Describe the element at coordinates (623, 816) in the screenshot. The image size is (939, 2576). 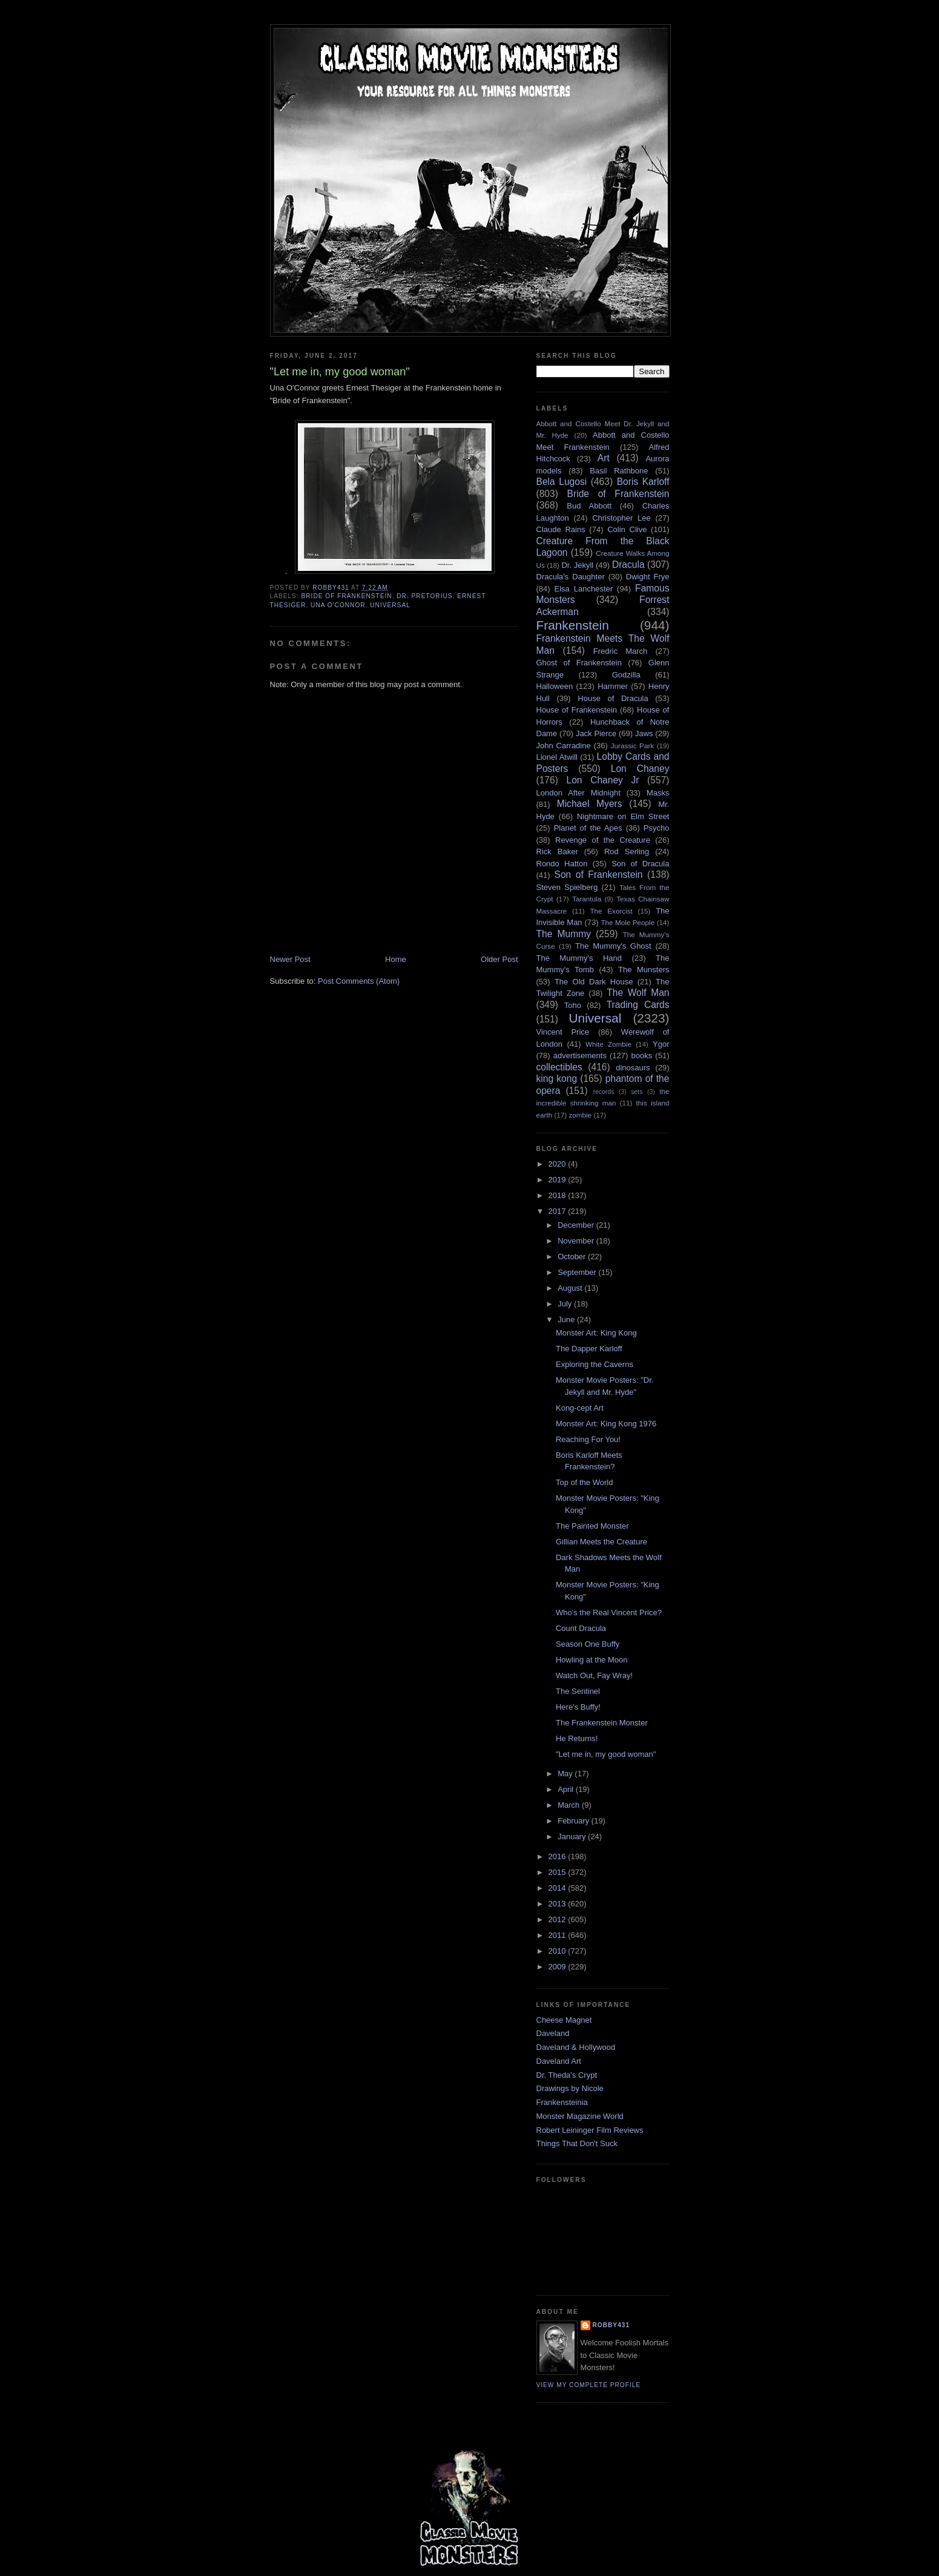
I see `Nightmare on Elm Street` at that location.